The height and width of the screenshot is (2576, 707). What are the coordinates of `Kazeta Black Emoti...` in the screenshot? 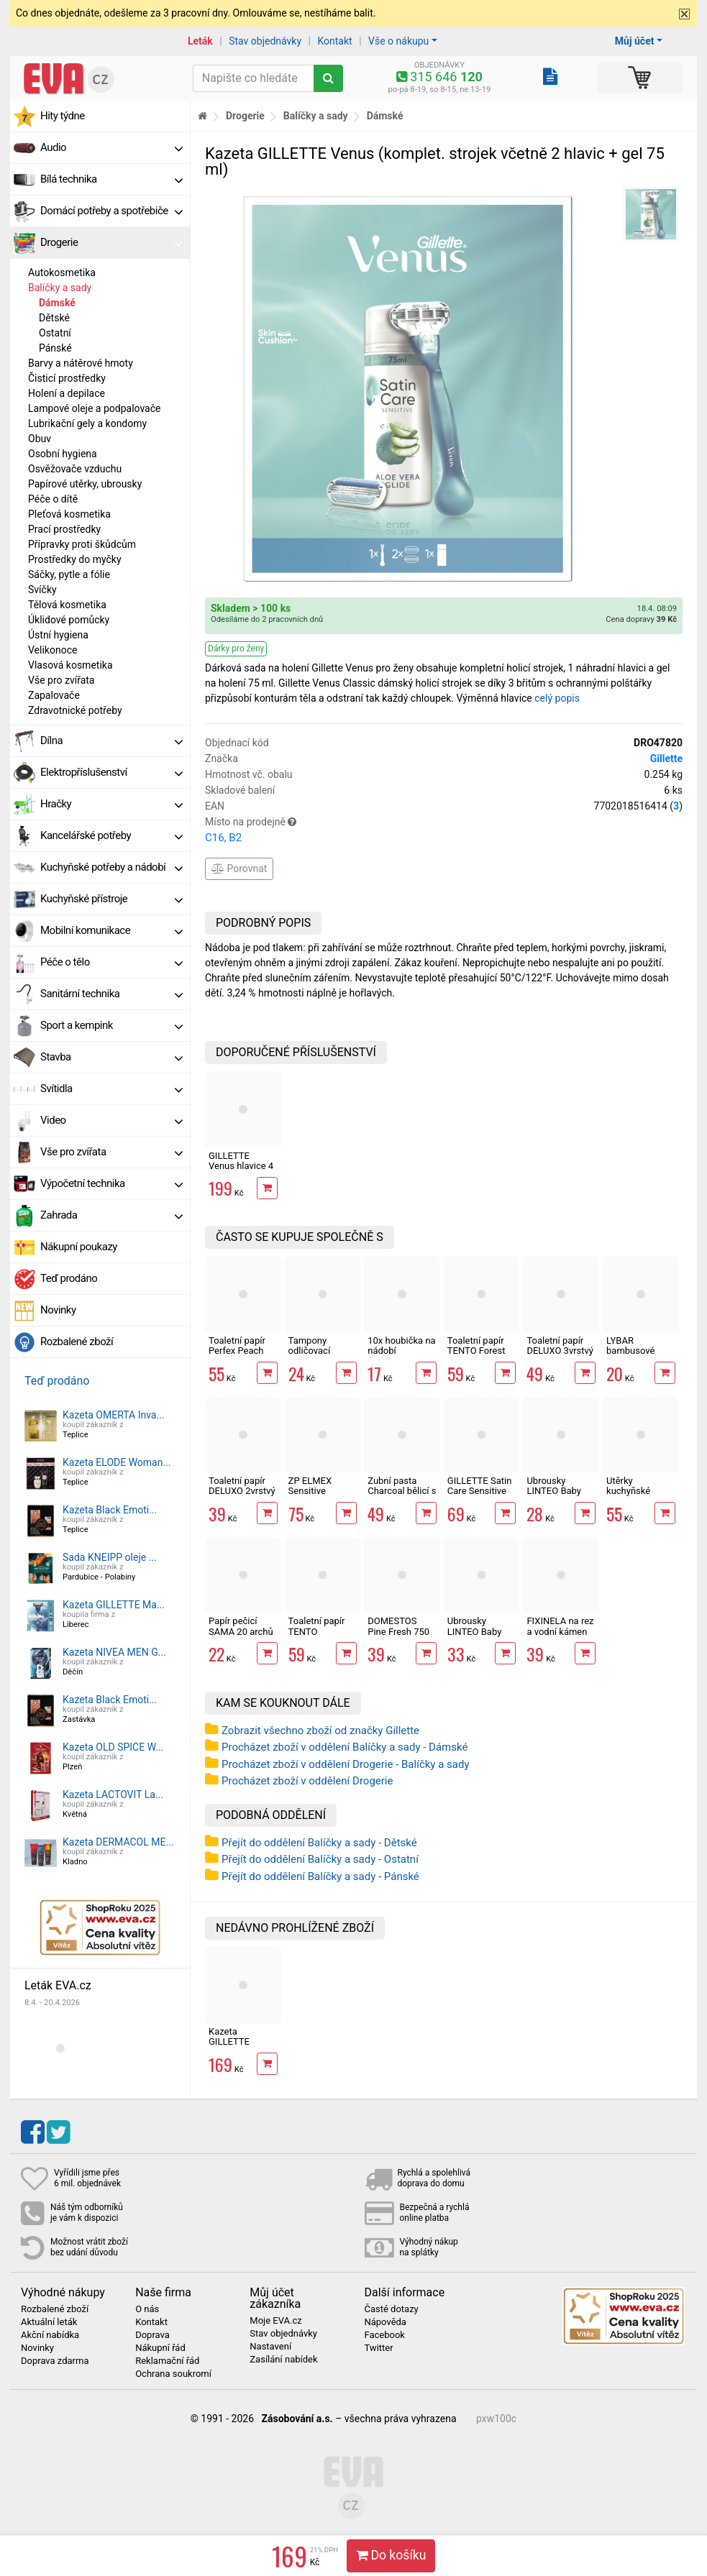 It's located at (110, 1510).